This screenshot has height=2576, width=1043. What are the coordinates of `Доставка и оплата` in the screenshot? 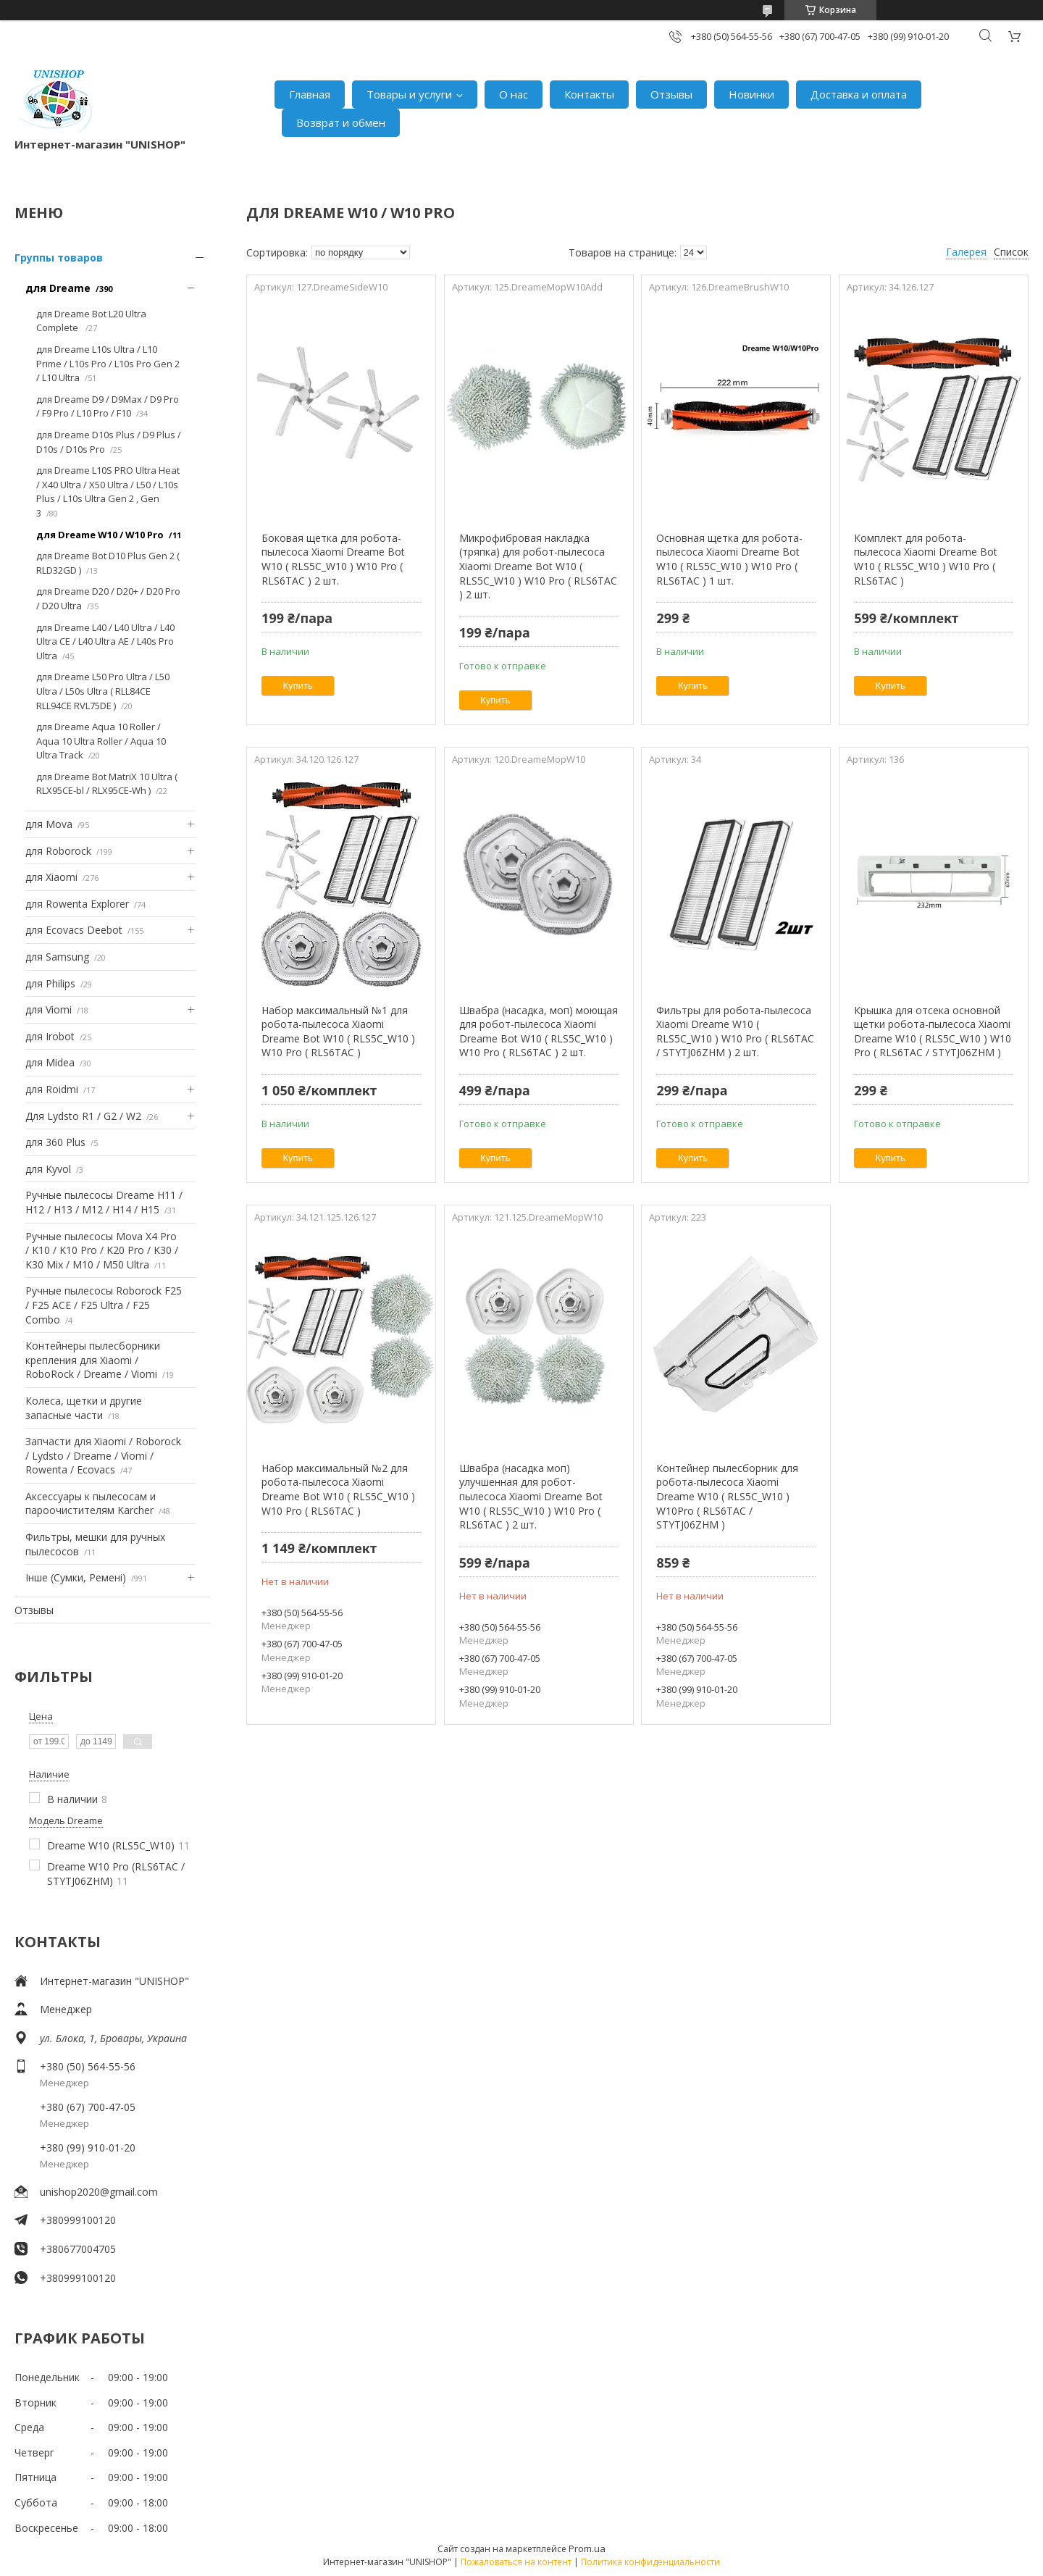 It's located at (858, 94).